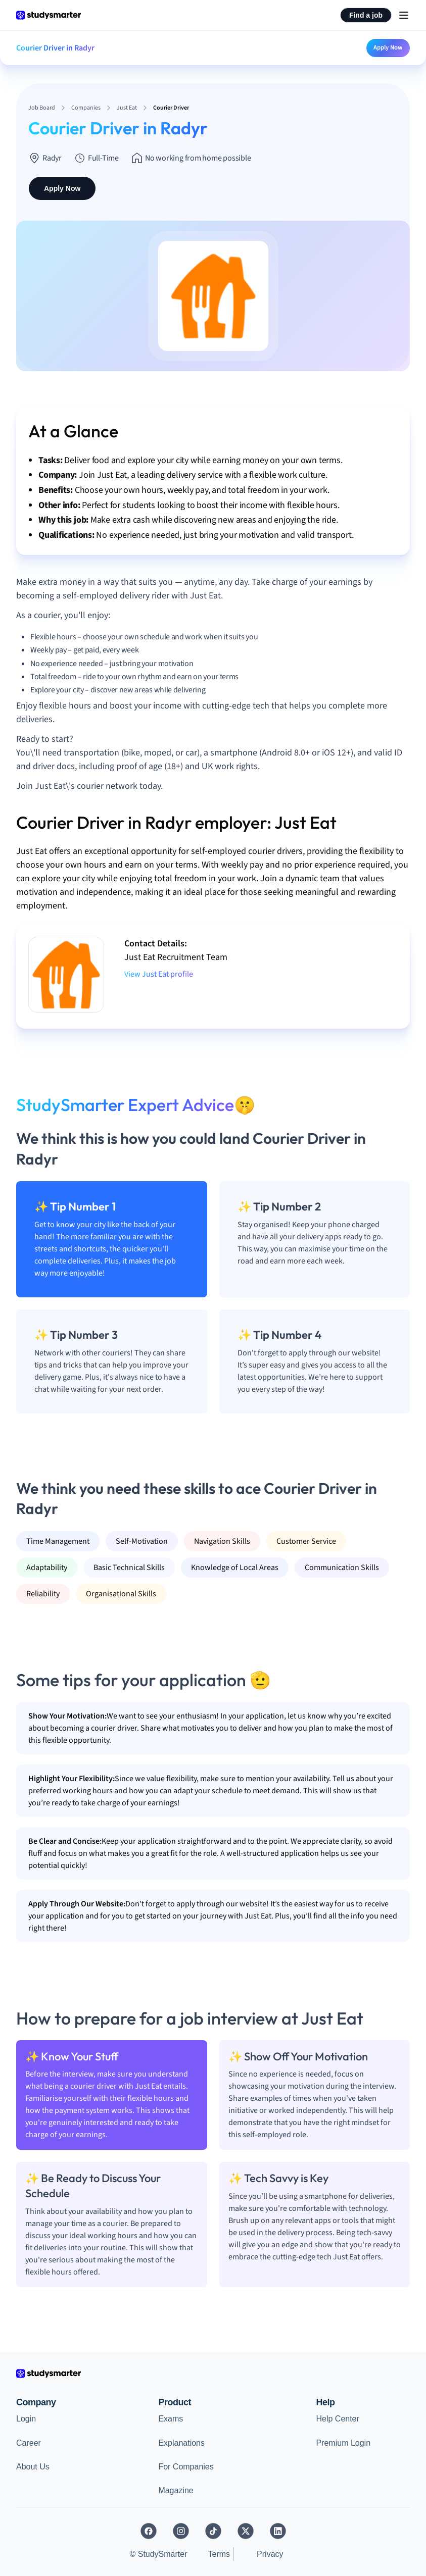  Describe the element at coordinates (28, 2443) in the screenshot. I see `Career` at that location.